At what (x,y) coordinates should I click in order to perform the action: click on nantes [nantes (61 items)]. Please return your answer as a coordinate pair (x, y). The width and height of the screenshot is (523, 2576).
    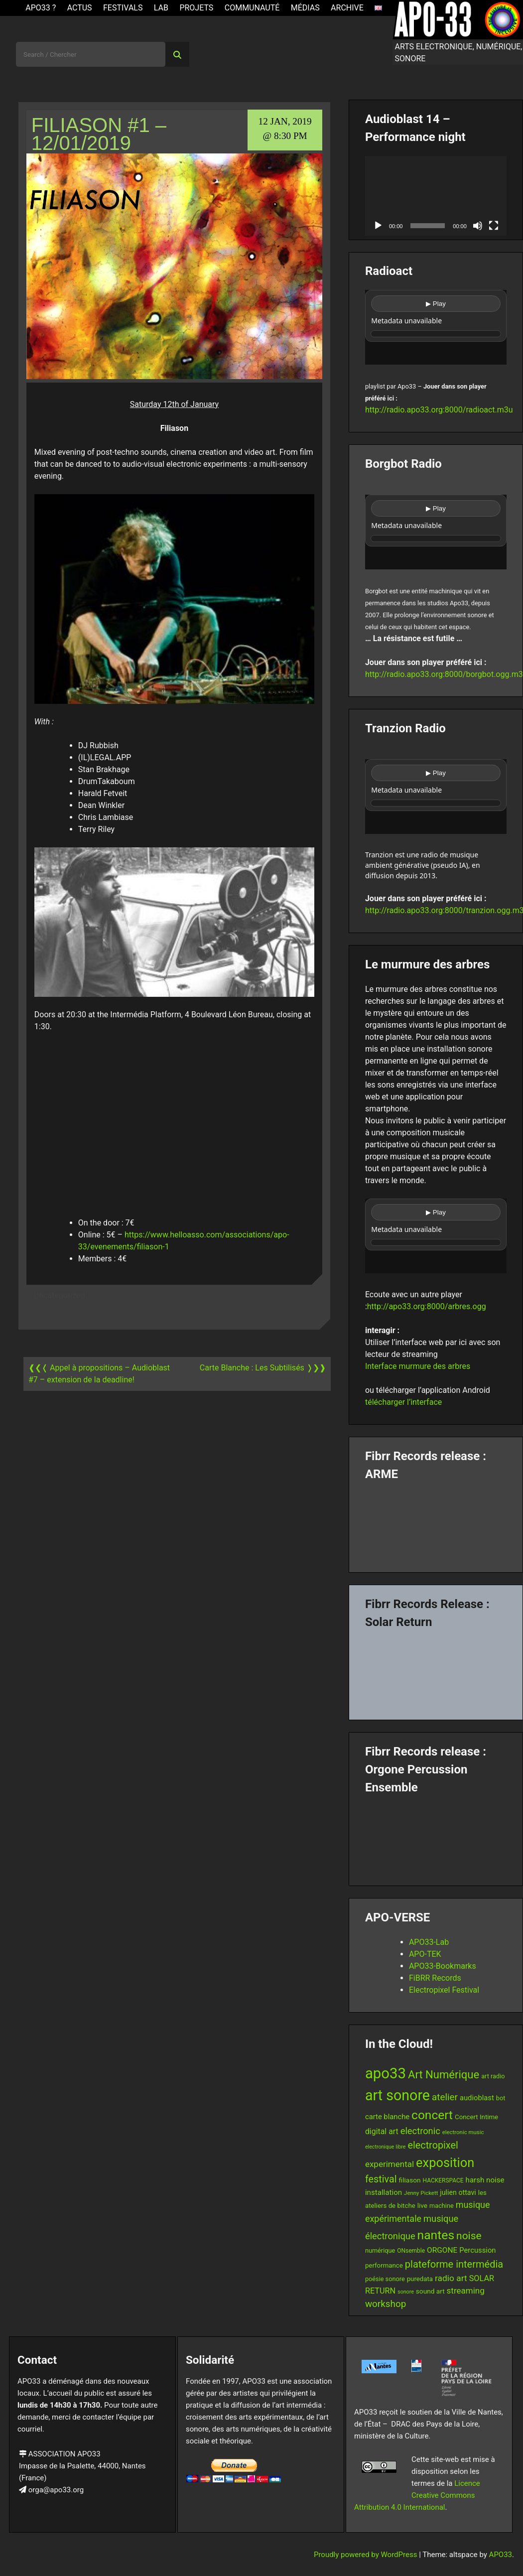
    Looking at the image, I should click on (436, 2235).